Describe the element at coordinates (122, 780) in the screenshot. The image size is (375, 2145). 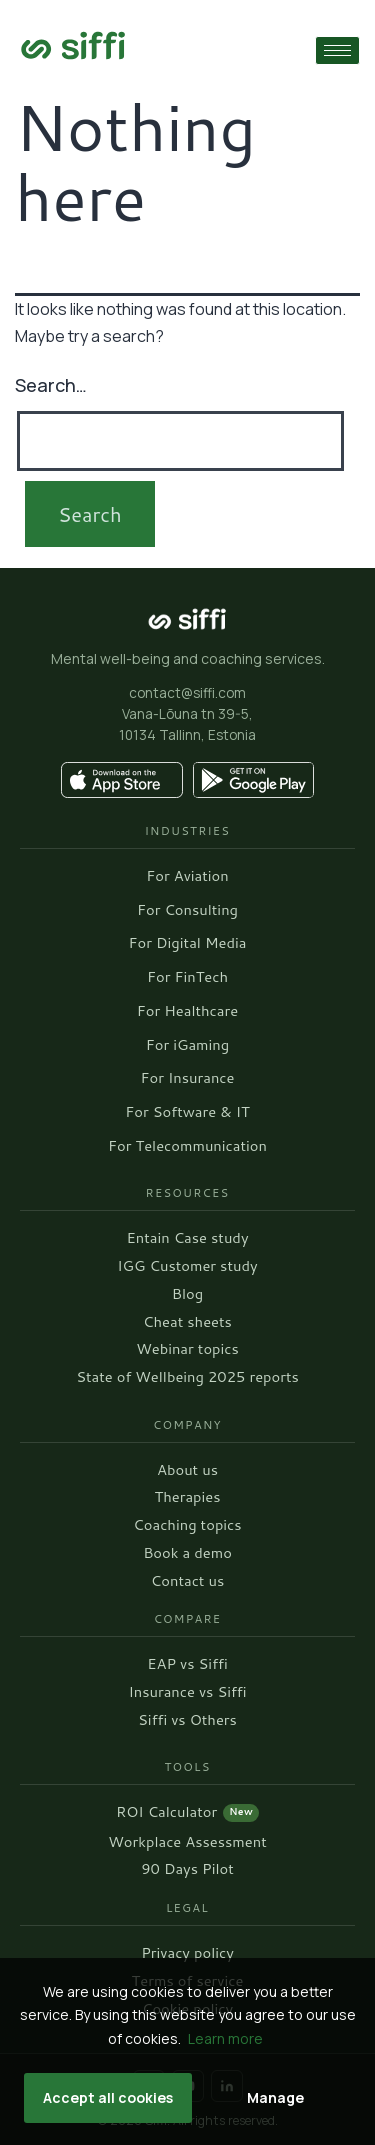
I see `[Download on the App Store]` at that location.